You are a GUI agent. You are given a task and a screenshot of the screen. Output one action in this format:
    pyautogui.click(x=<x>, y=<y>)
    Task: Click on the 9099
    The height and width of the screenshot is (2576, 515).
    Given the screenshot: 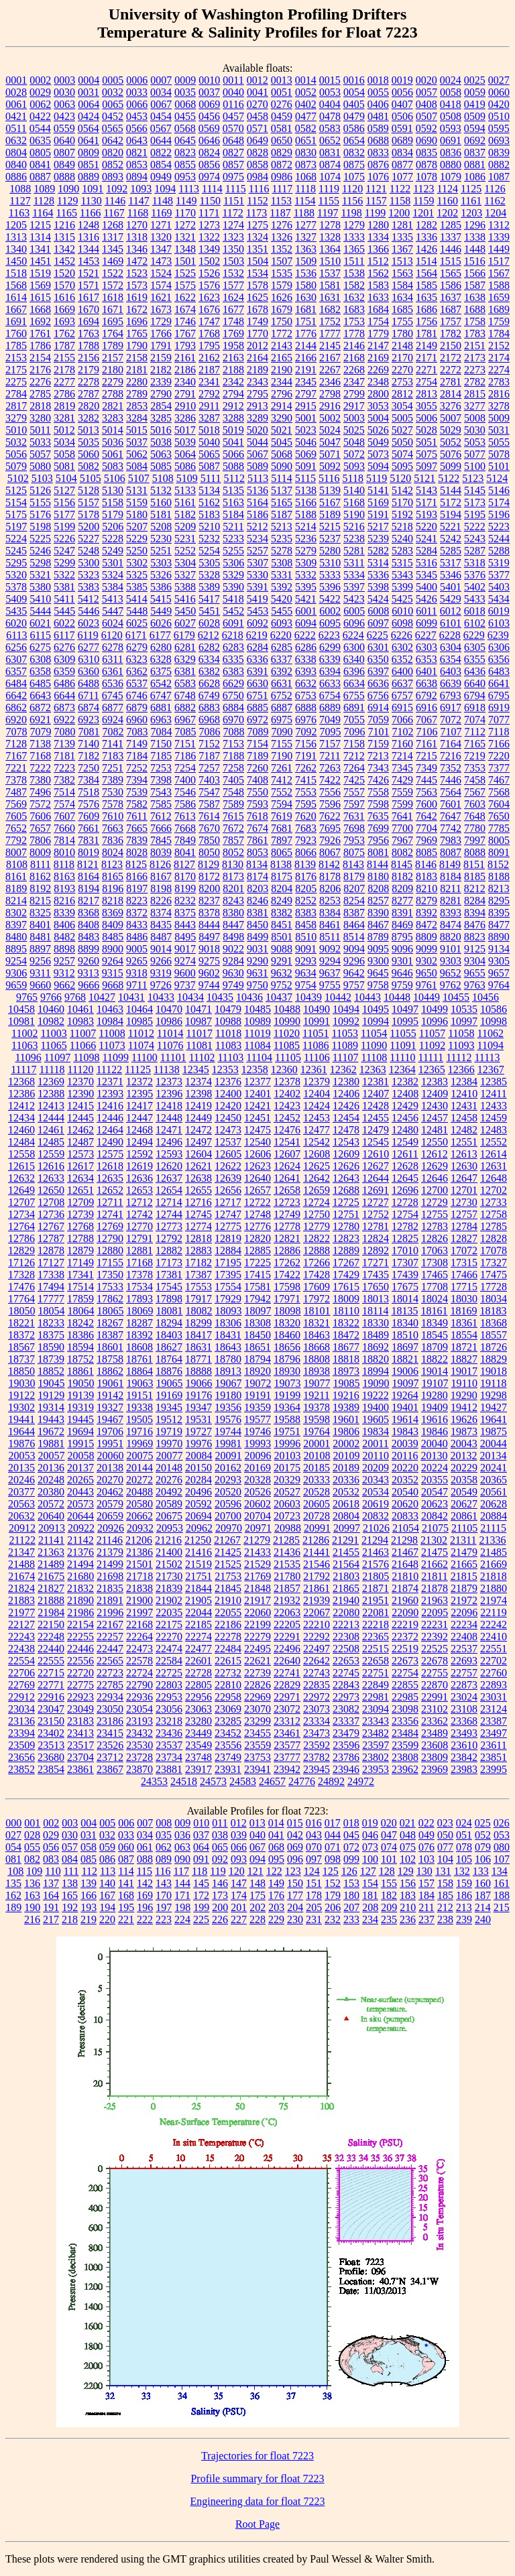 What is the action you would take?
    pyautogui.click(x=426, y=949)
    